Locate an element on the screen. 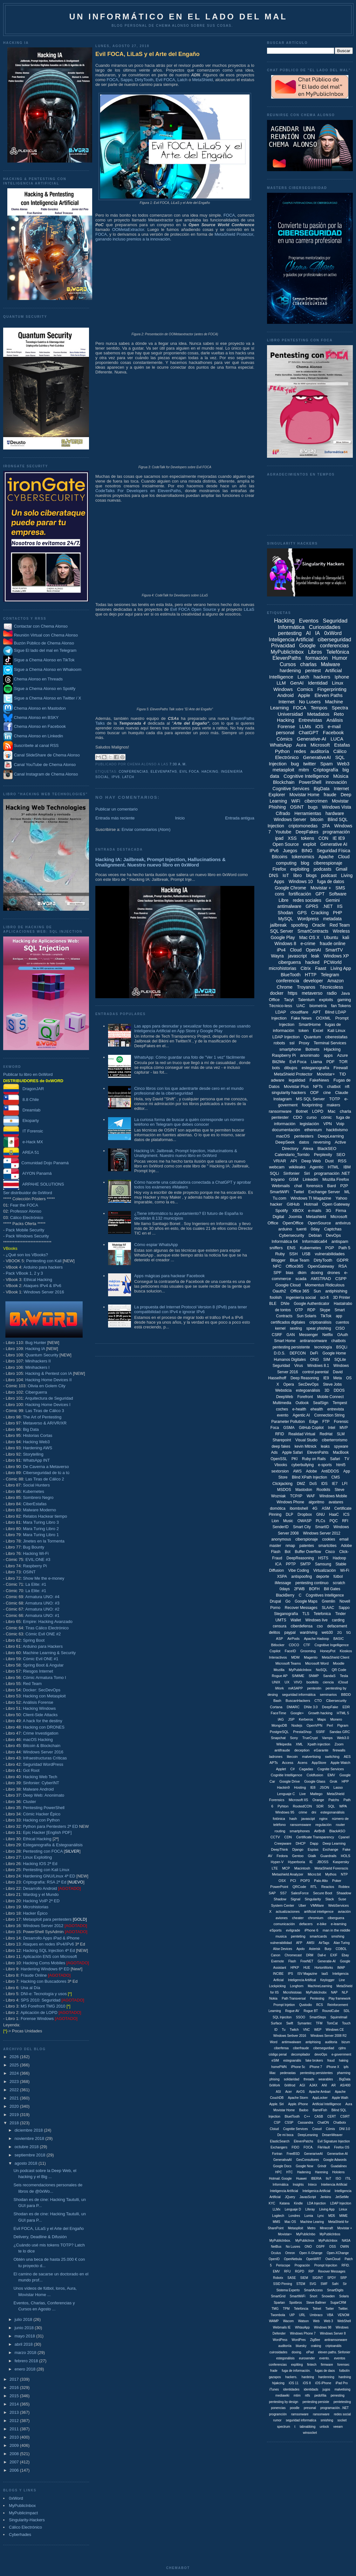 The width and height of the screenshot is (356, 2576). 2FWB is located at coordinates (299, 1589).